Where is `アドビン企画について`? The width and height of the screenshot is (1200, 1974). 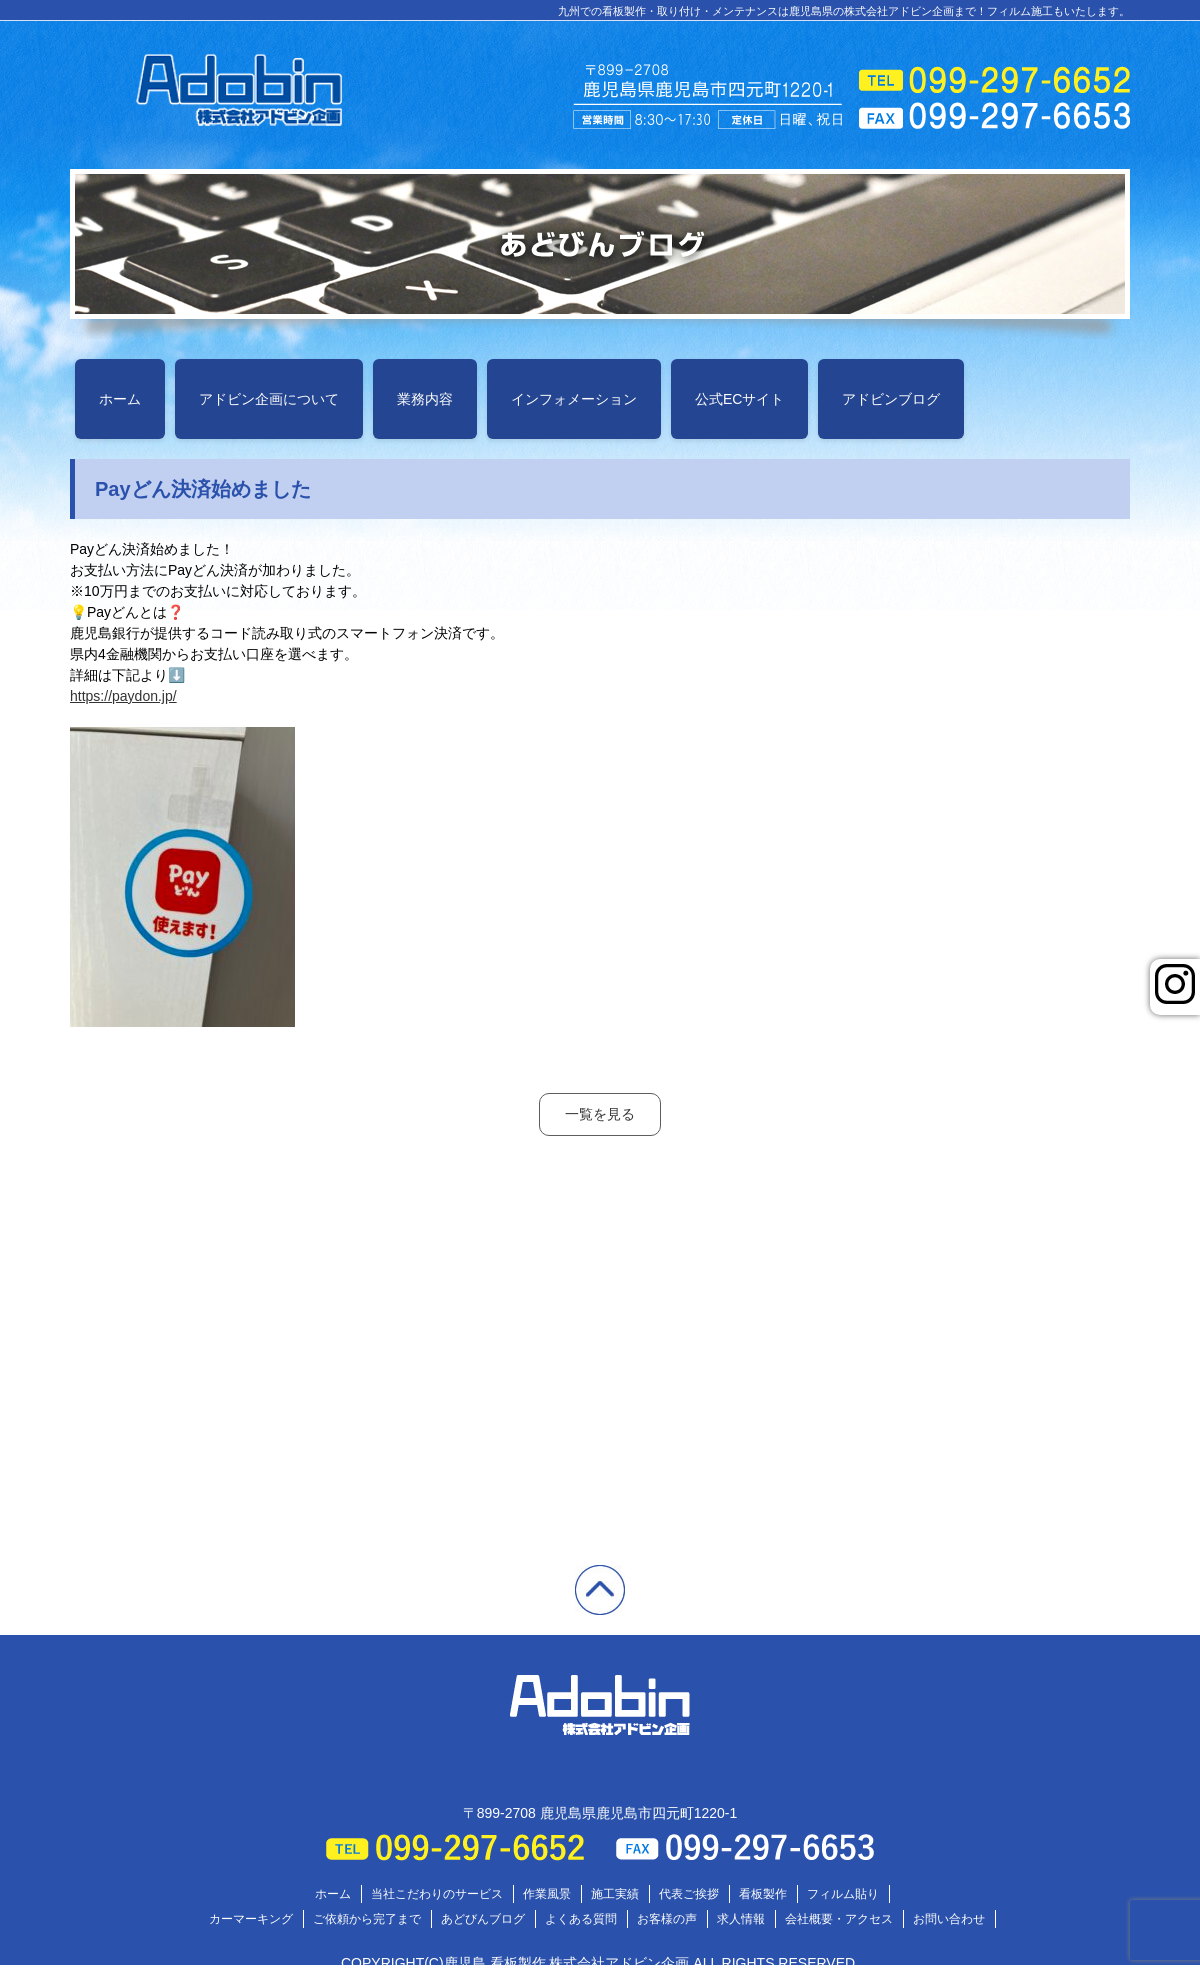
アドビン企画について is located at coordinates (269, 399).